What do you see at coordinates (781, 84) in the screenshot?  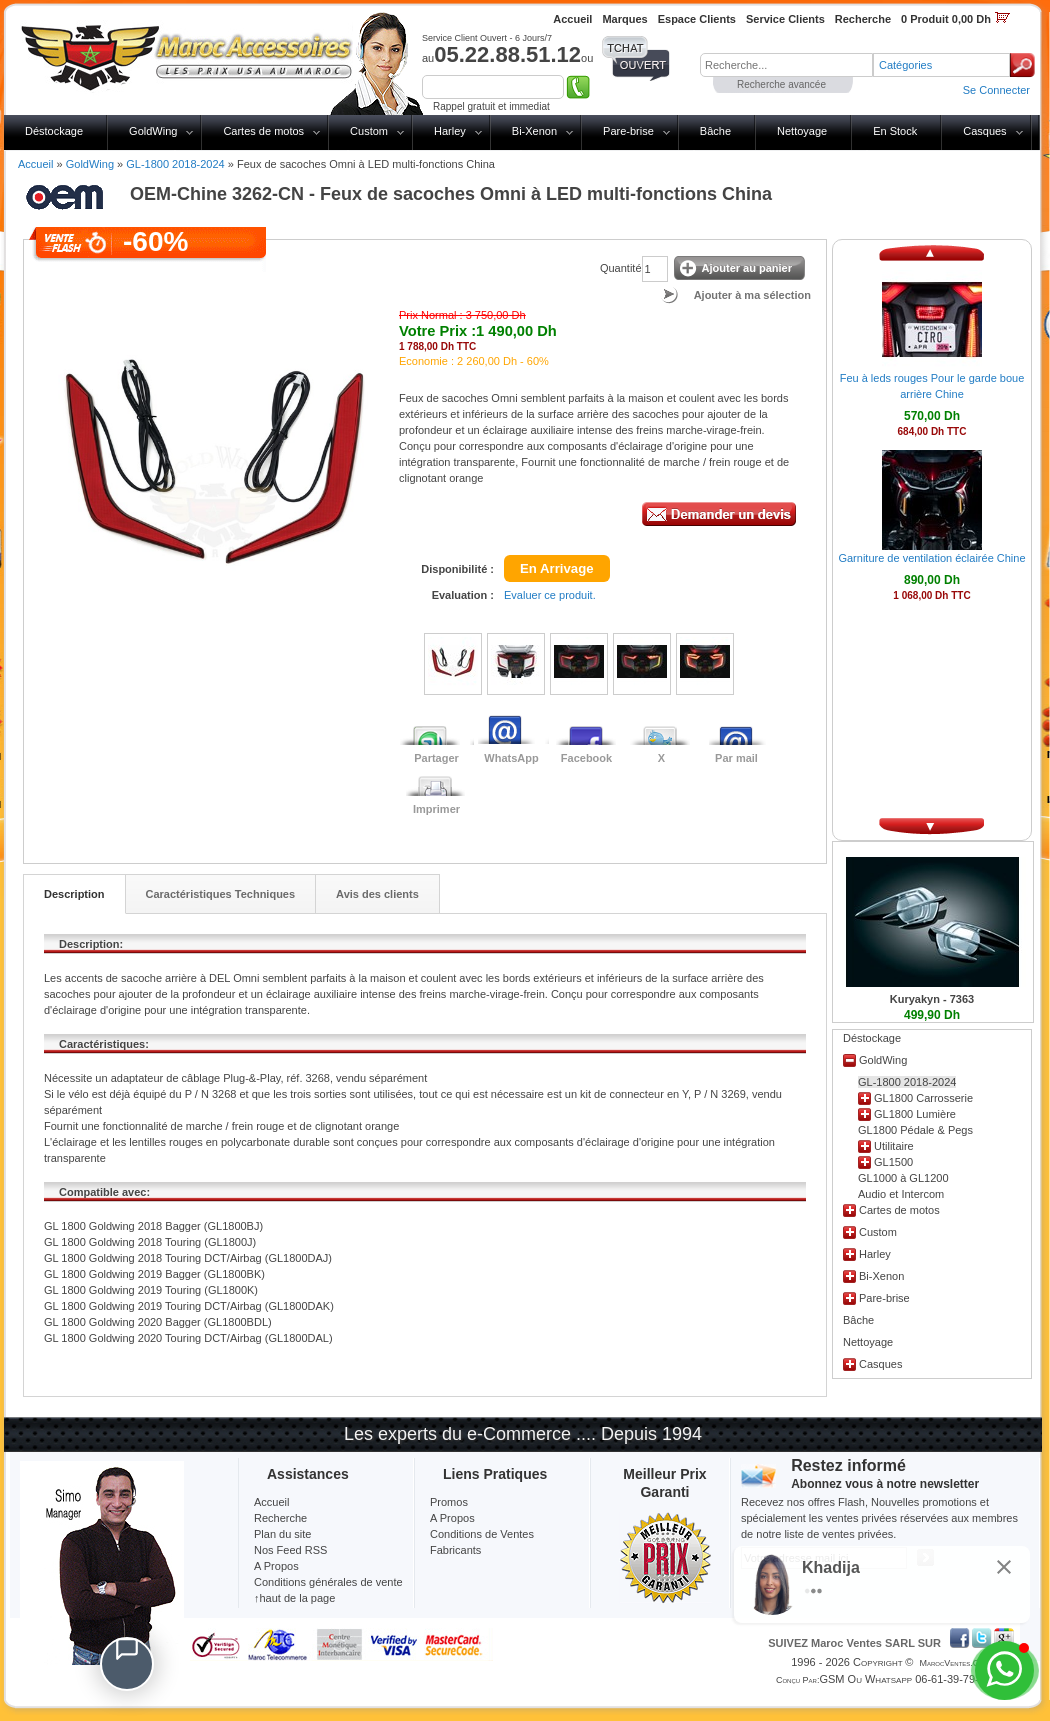 I see `Recherche avancée` at bounding box center [781, 84].